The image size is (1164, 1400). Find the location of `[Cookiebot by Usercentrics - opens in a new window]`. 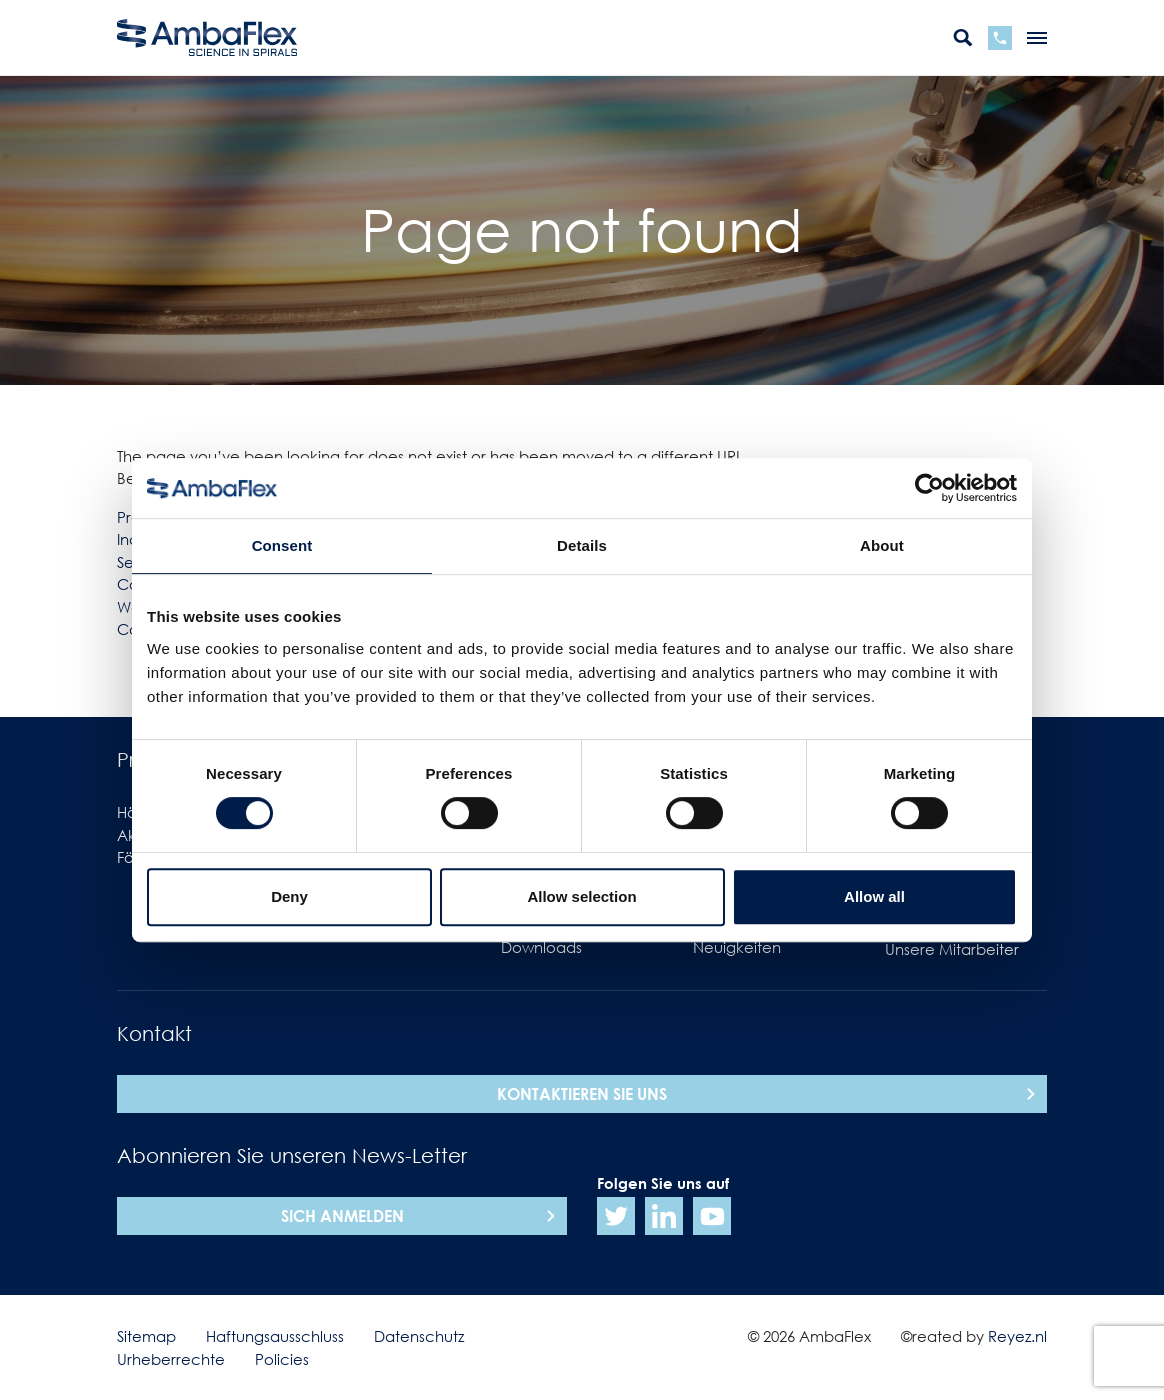

[Cookiebot by Usercentrics - opens in a new window] is located at coordinates (929, 488).